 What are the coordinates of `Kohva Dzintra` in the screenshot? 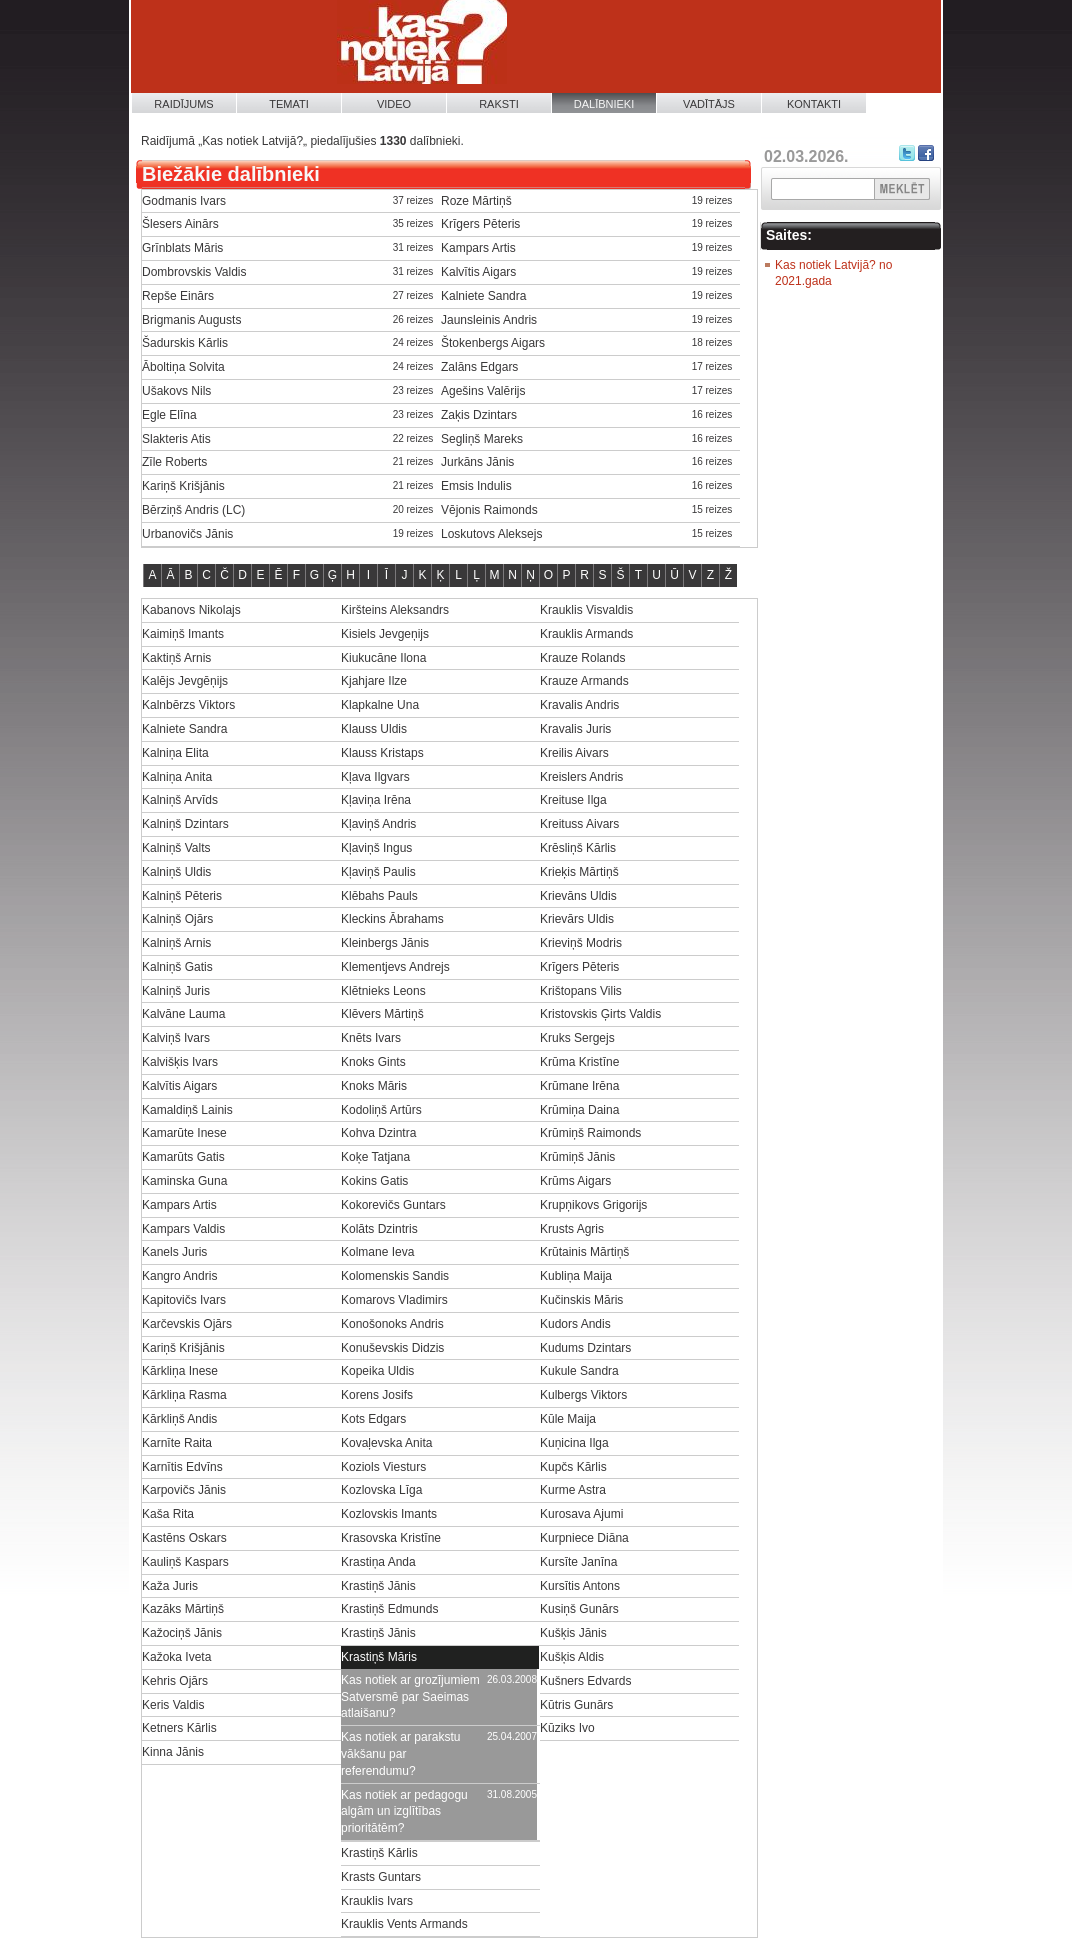 It's located at (378, 1133).